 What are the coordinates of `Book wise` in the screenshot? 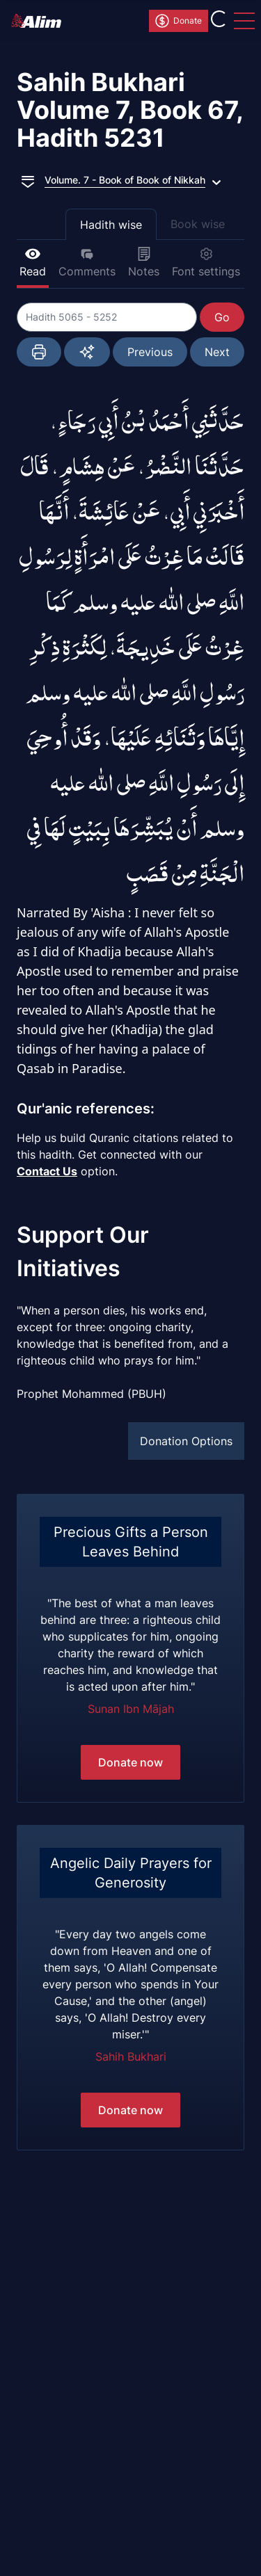 It's located at (198, 224).